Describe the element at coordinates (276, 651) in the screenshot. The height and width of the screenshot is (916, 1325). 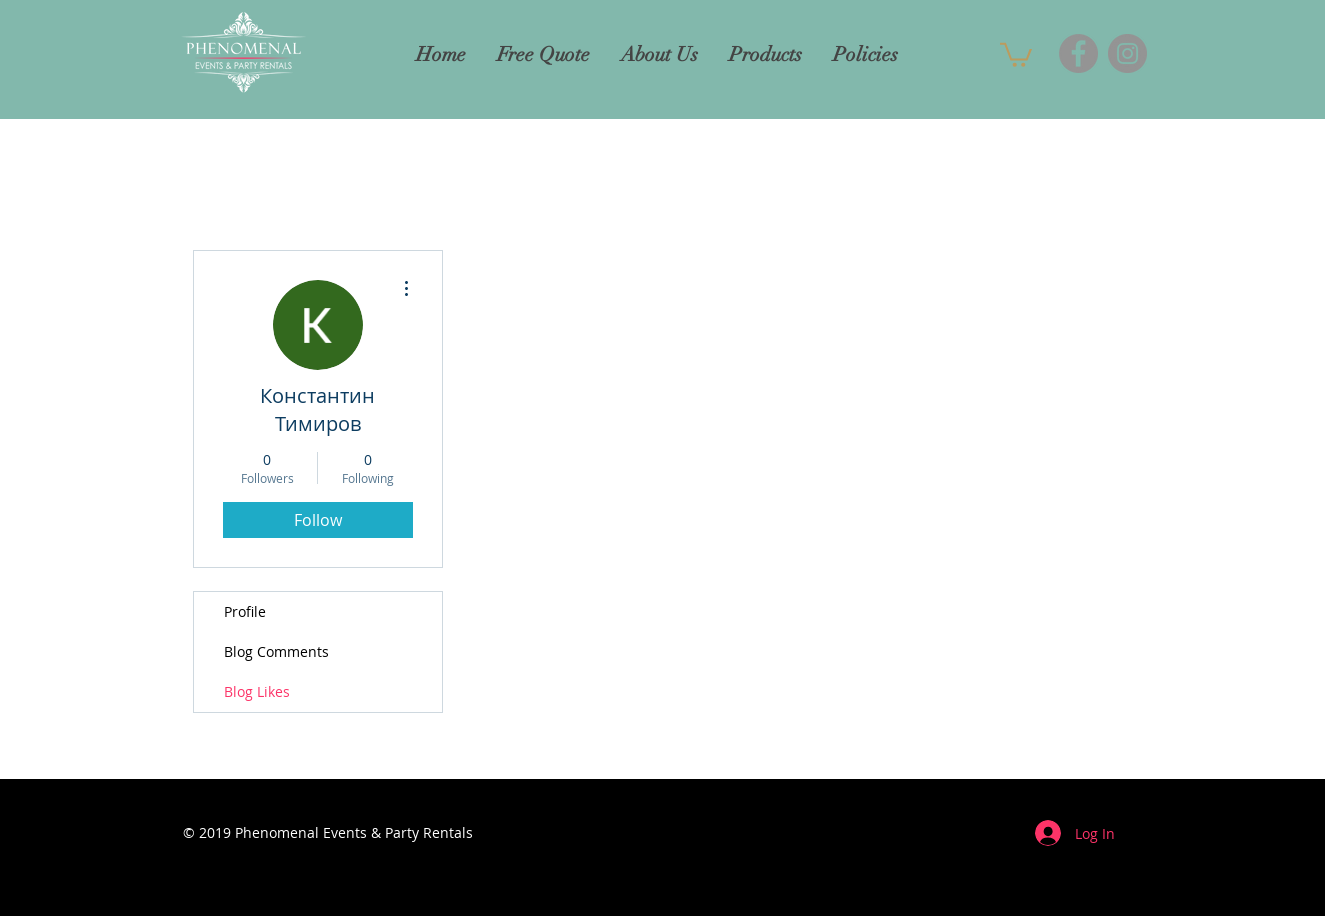
I see `Blog Comments` at that location.